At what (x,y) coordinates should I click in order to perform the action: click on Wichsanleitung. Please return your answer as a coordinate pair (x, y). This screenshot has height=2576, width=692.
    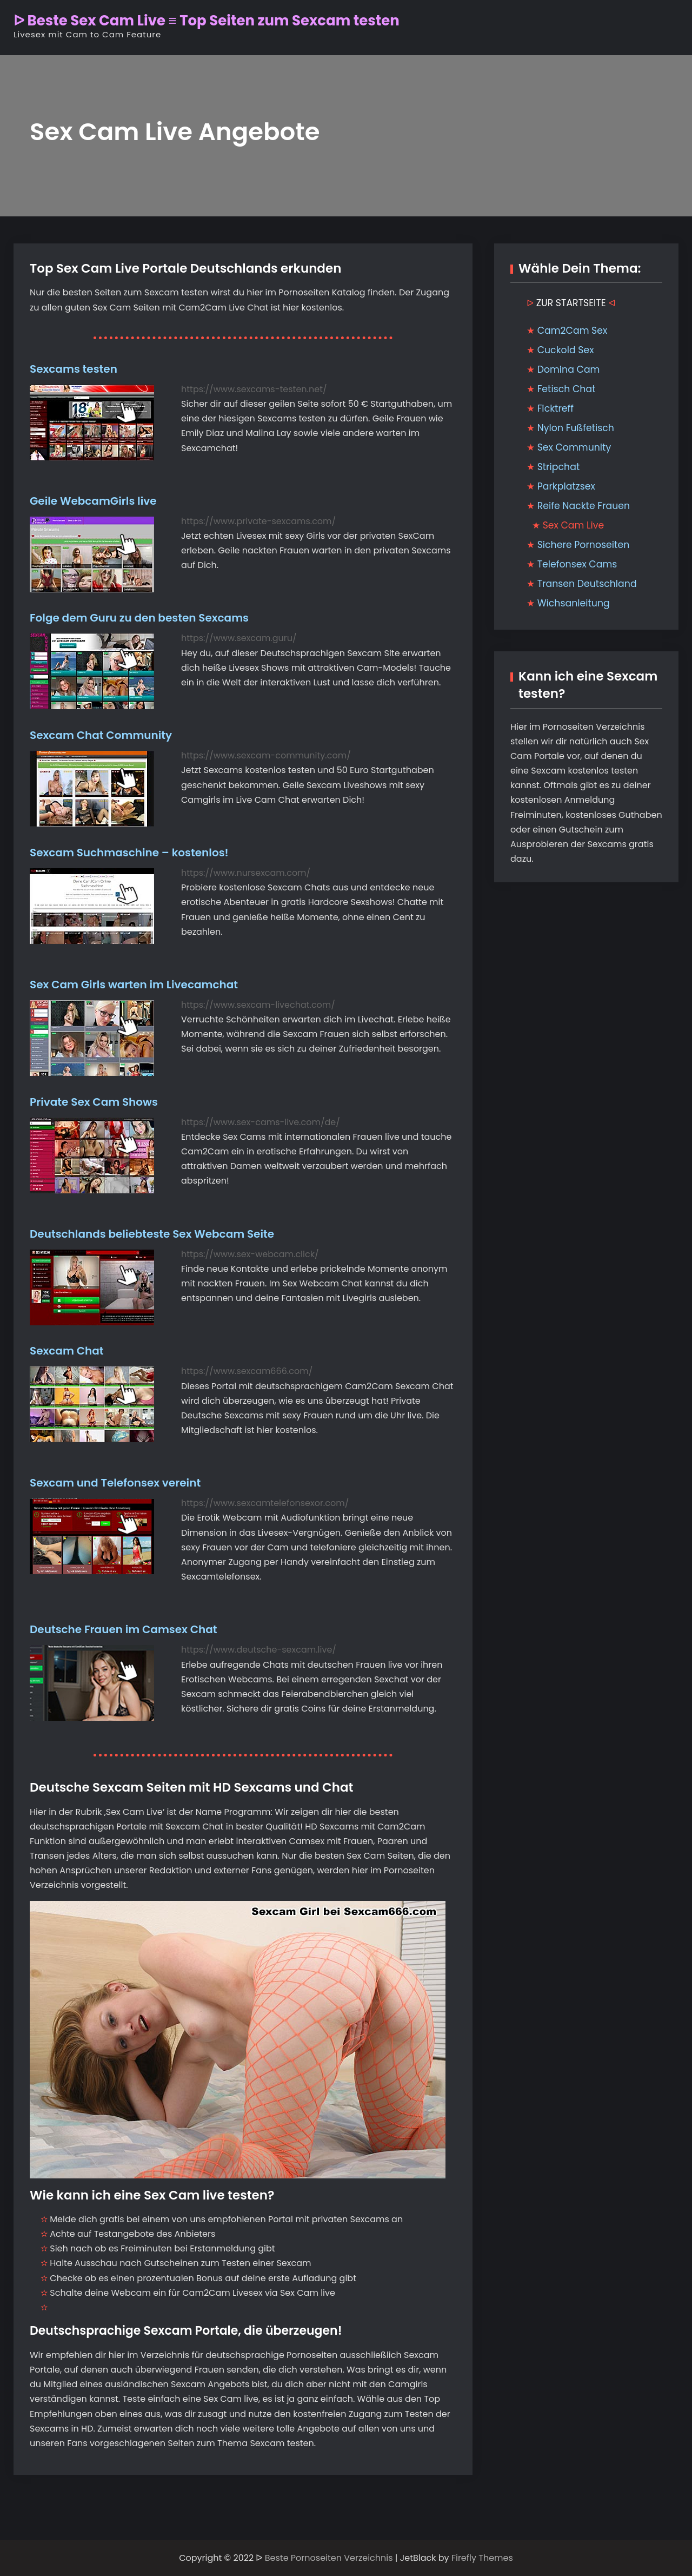
    Looking at the image, I should click on (573, 603).